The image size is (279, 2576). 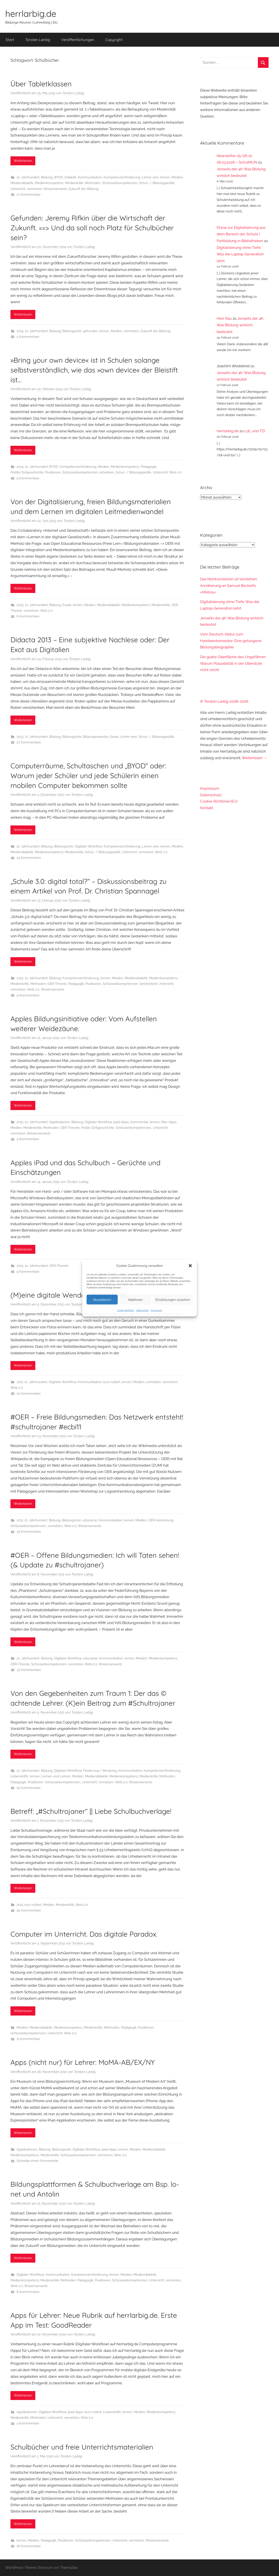 I want to click on Das Nichtverstehen ist Verstehen: Annäherung an Samuel Becketts »Molloy«, so click(x=228, y=585).